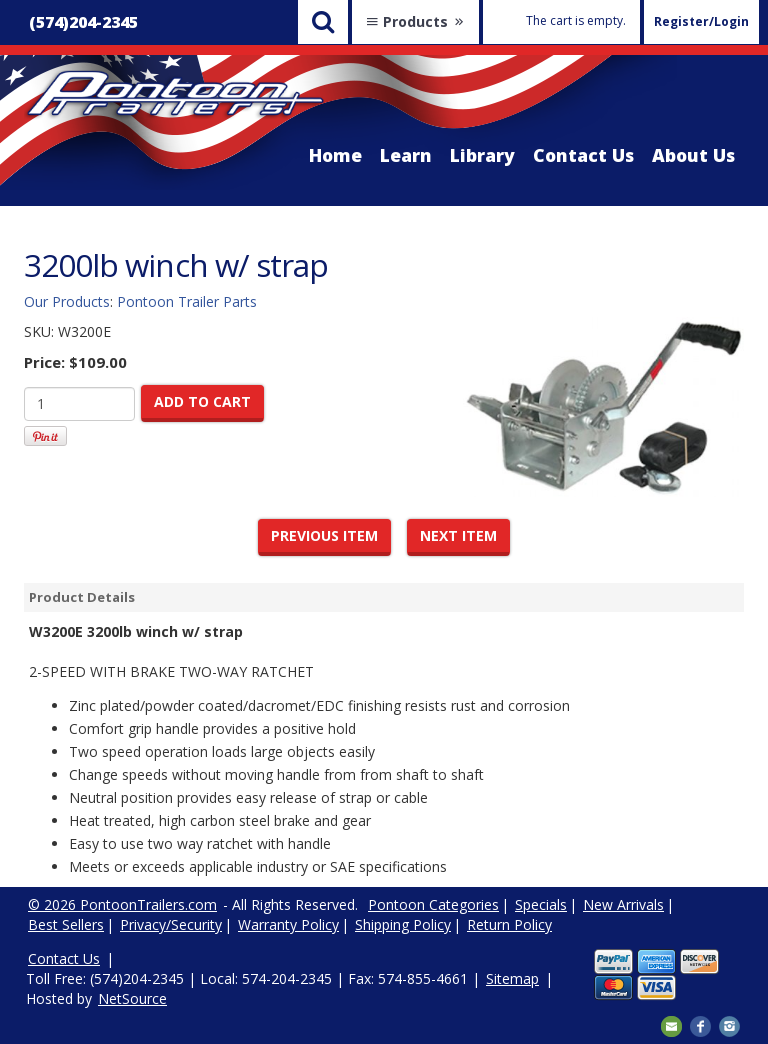 Image resolution: width=768 pixels, height=1044 pixels. Describe the element at coordinates (512, 978) in the screenshot. I see `Sitemap` at that location.